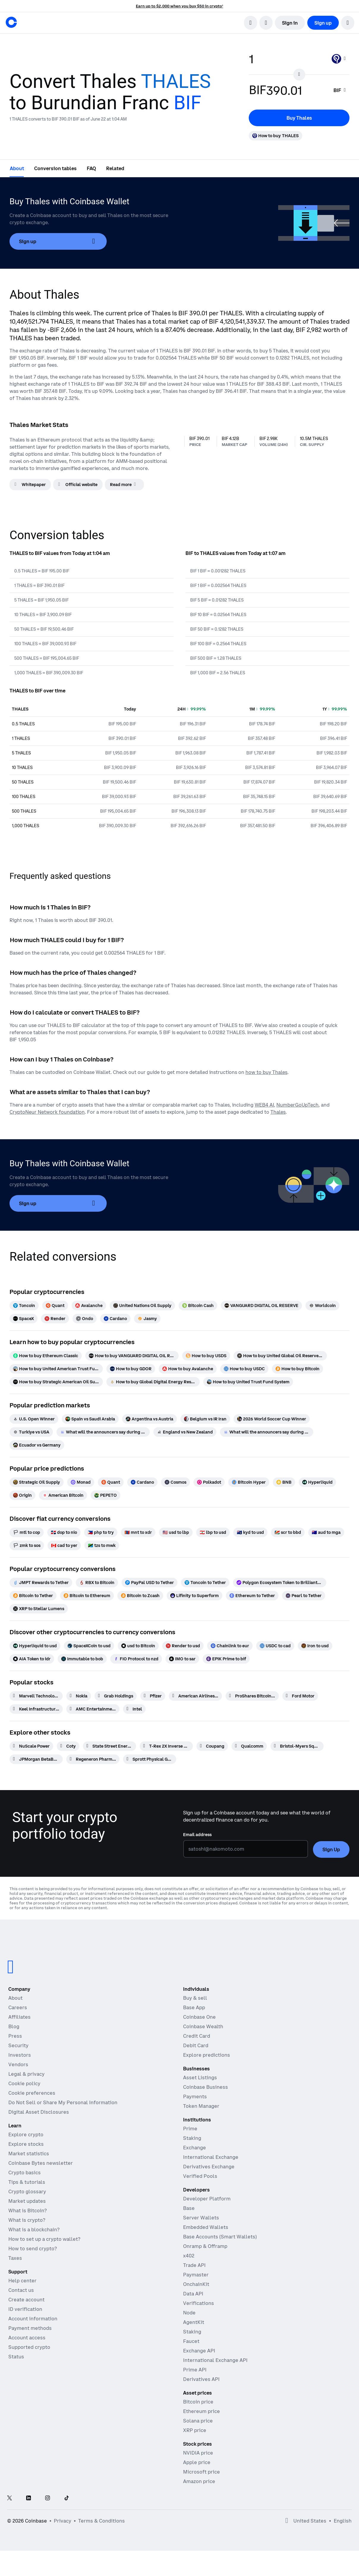 Image resolution: width=359 pixels, height=2576 pixels. Describe the element at coordinates (78, 1696) in the screenshot. I see `[Nokia]` at that location.